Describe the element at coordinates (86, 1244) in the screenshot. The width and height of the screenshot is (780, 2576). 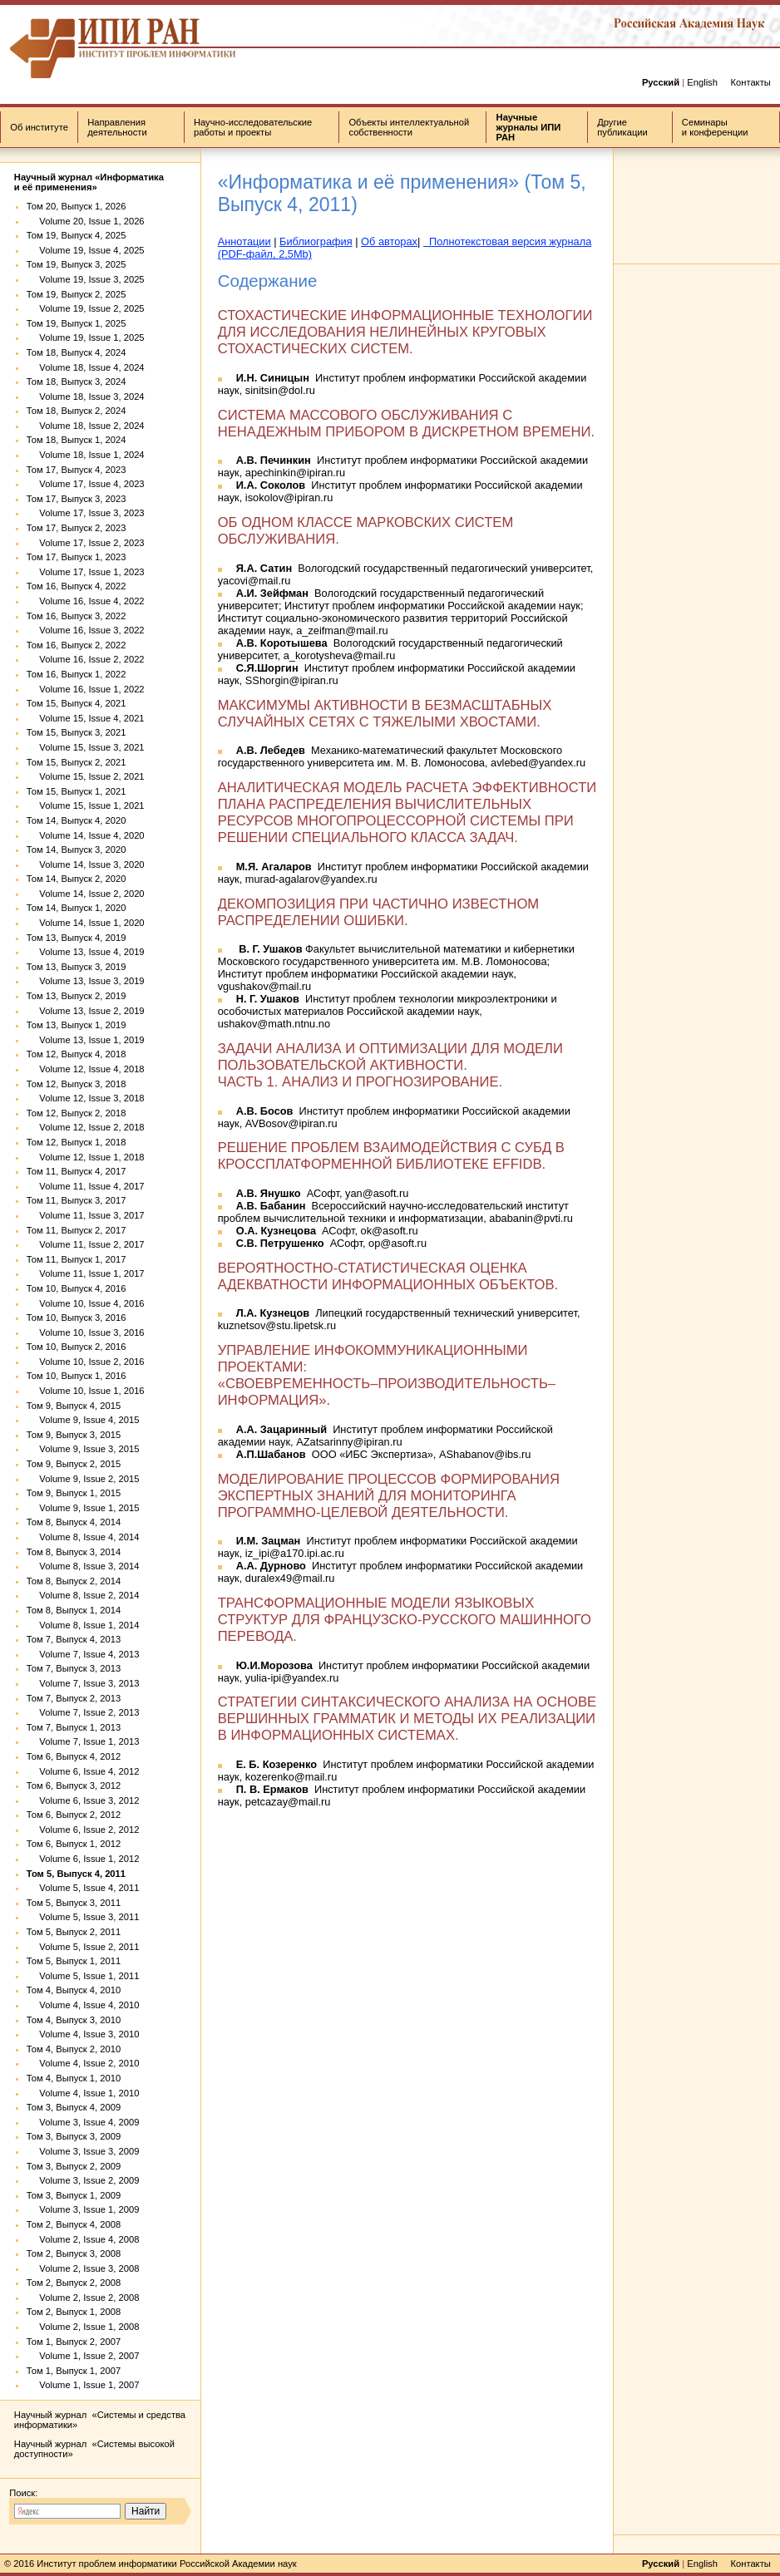
I see `Volume 11, Issue 2, 2017` at that location.